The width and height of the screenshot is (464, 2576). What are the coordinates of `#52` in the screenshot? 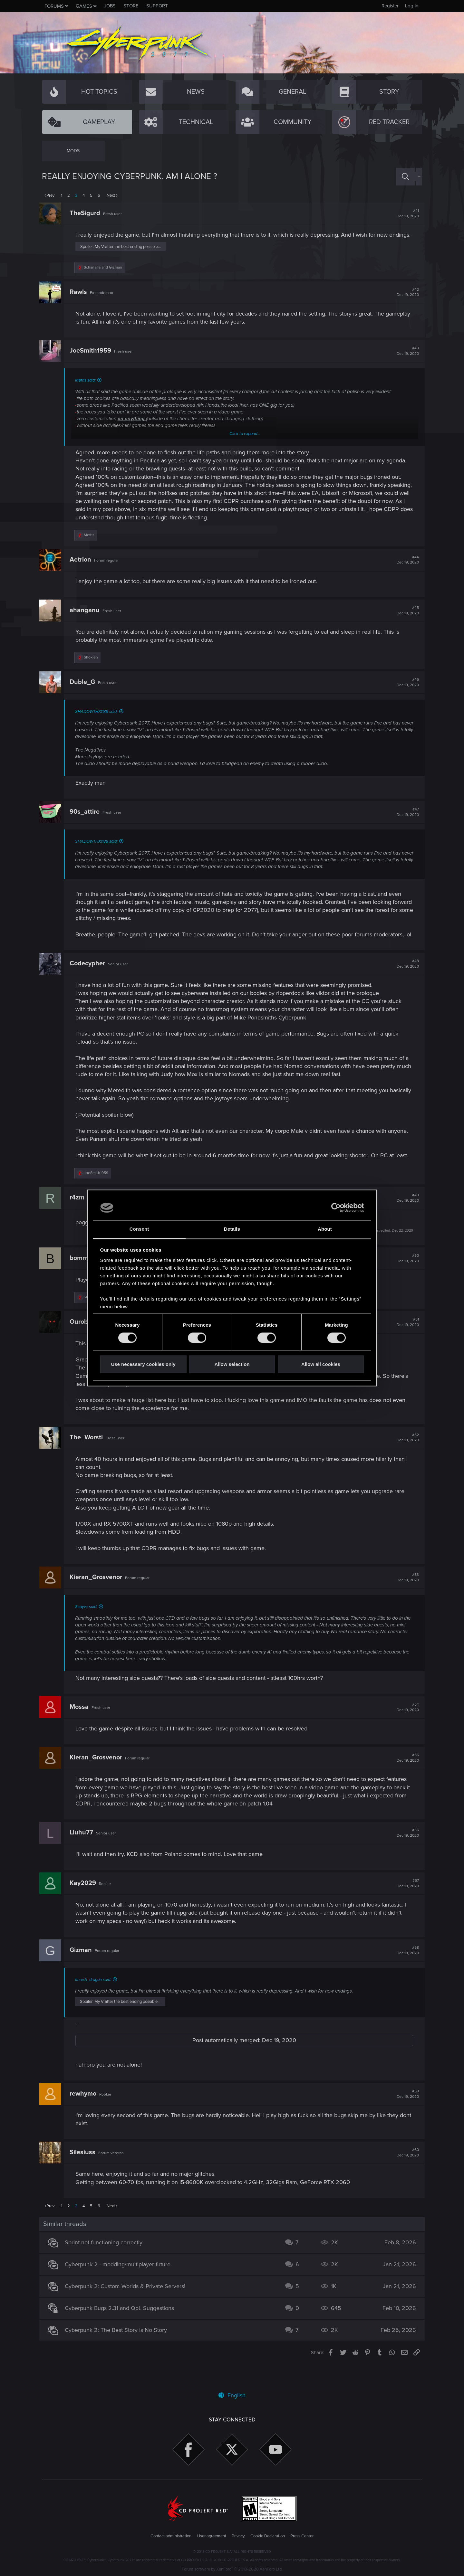 It's located at (405, 1462).